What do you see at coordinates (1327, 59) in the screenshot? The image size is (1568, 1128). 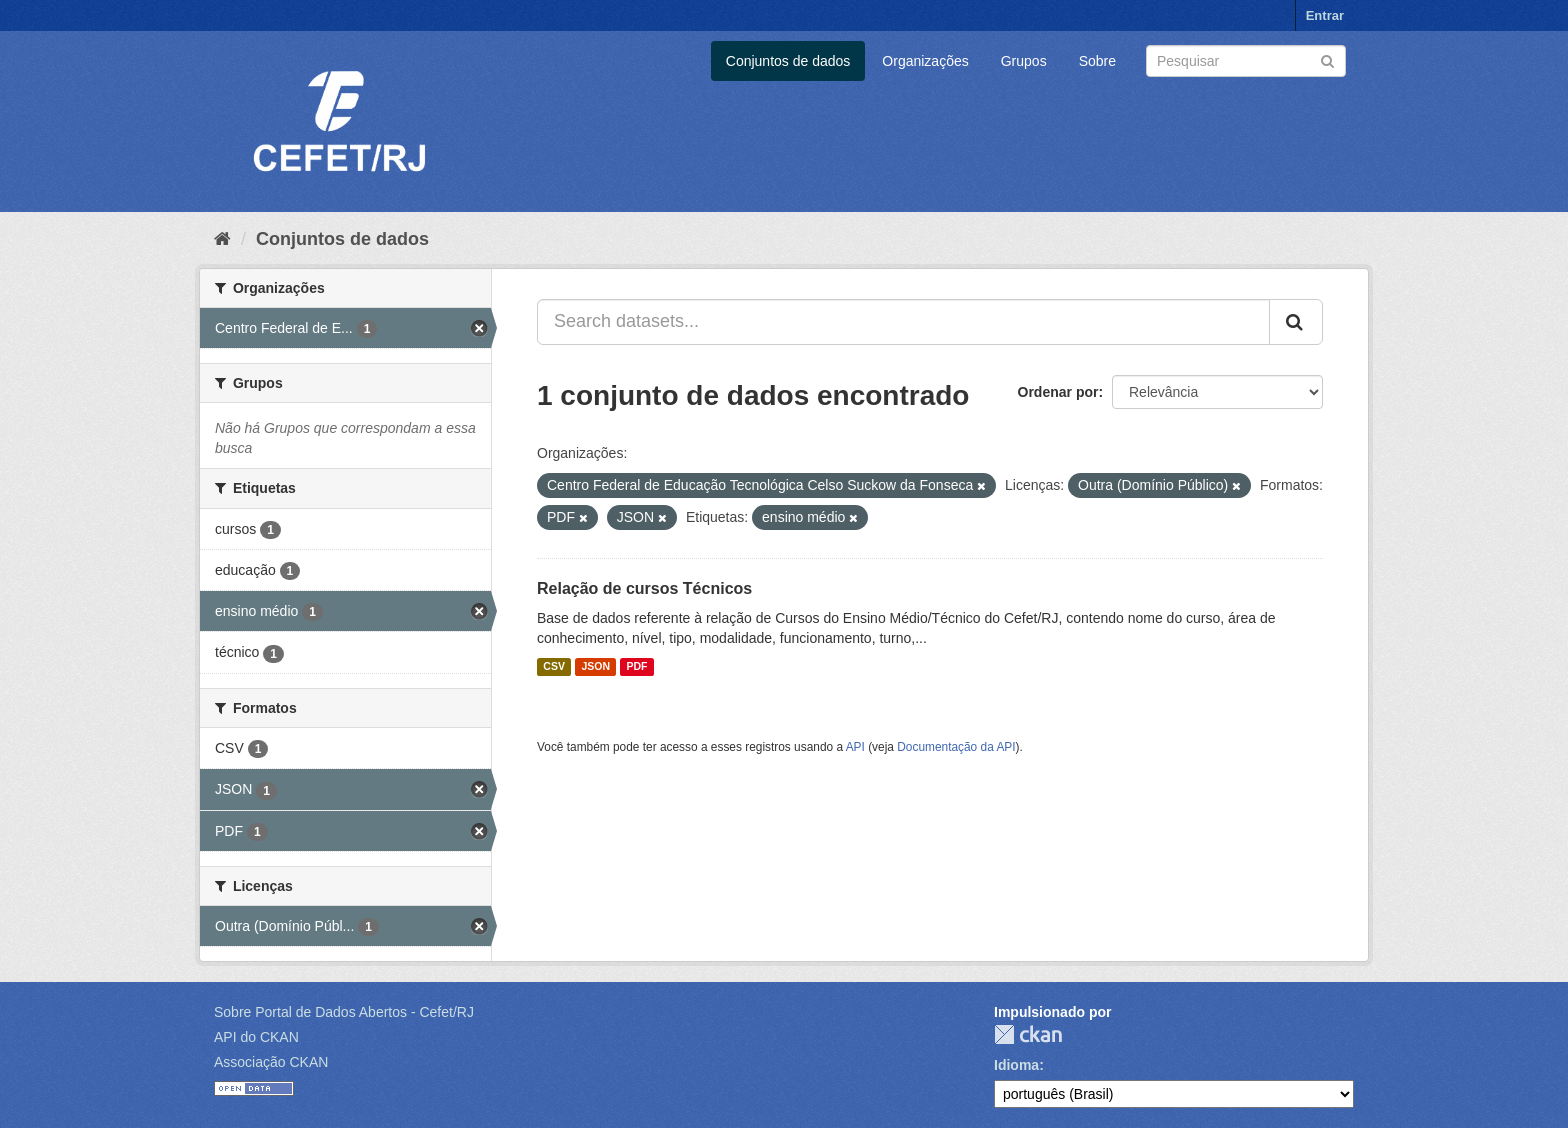 I see `[Submit]` at bounding box center [1327, 59].